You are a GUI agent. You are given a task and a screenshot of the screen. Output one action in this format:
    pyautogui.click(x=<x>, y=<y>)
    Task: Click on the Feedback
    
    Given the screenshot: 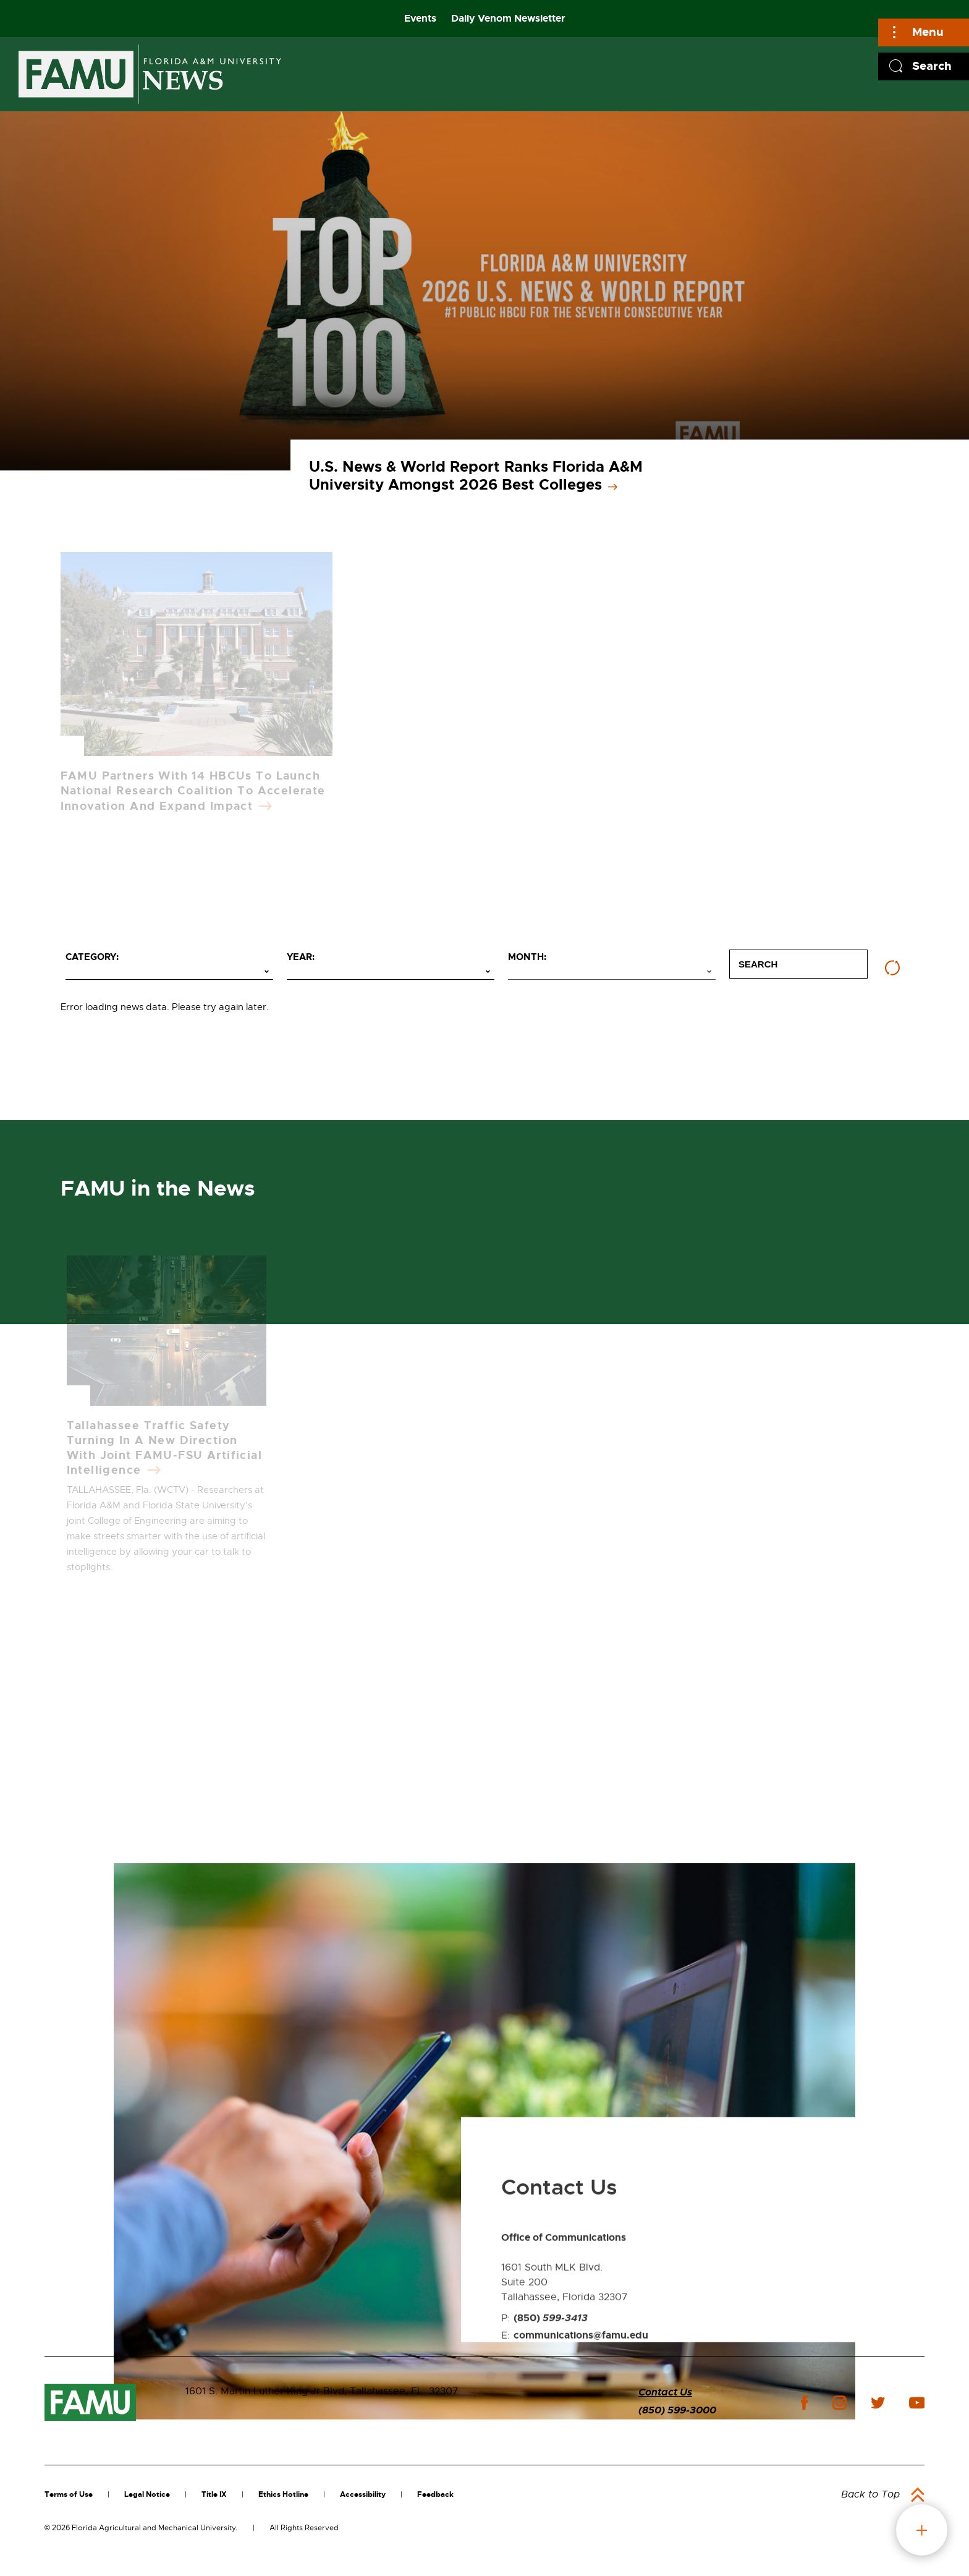 What is the action you would take?
    pyautogui.click(x=435, y=2494)
    